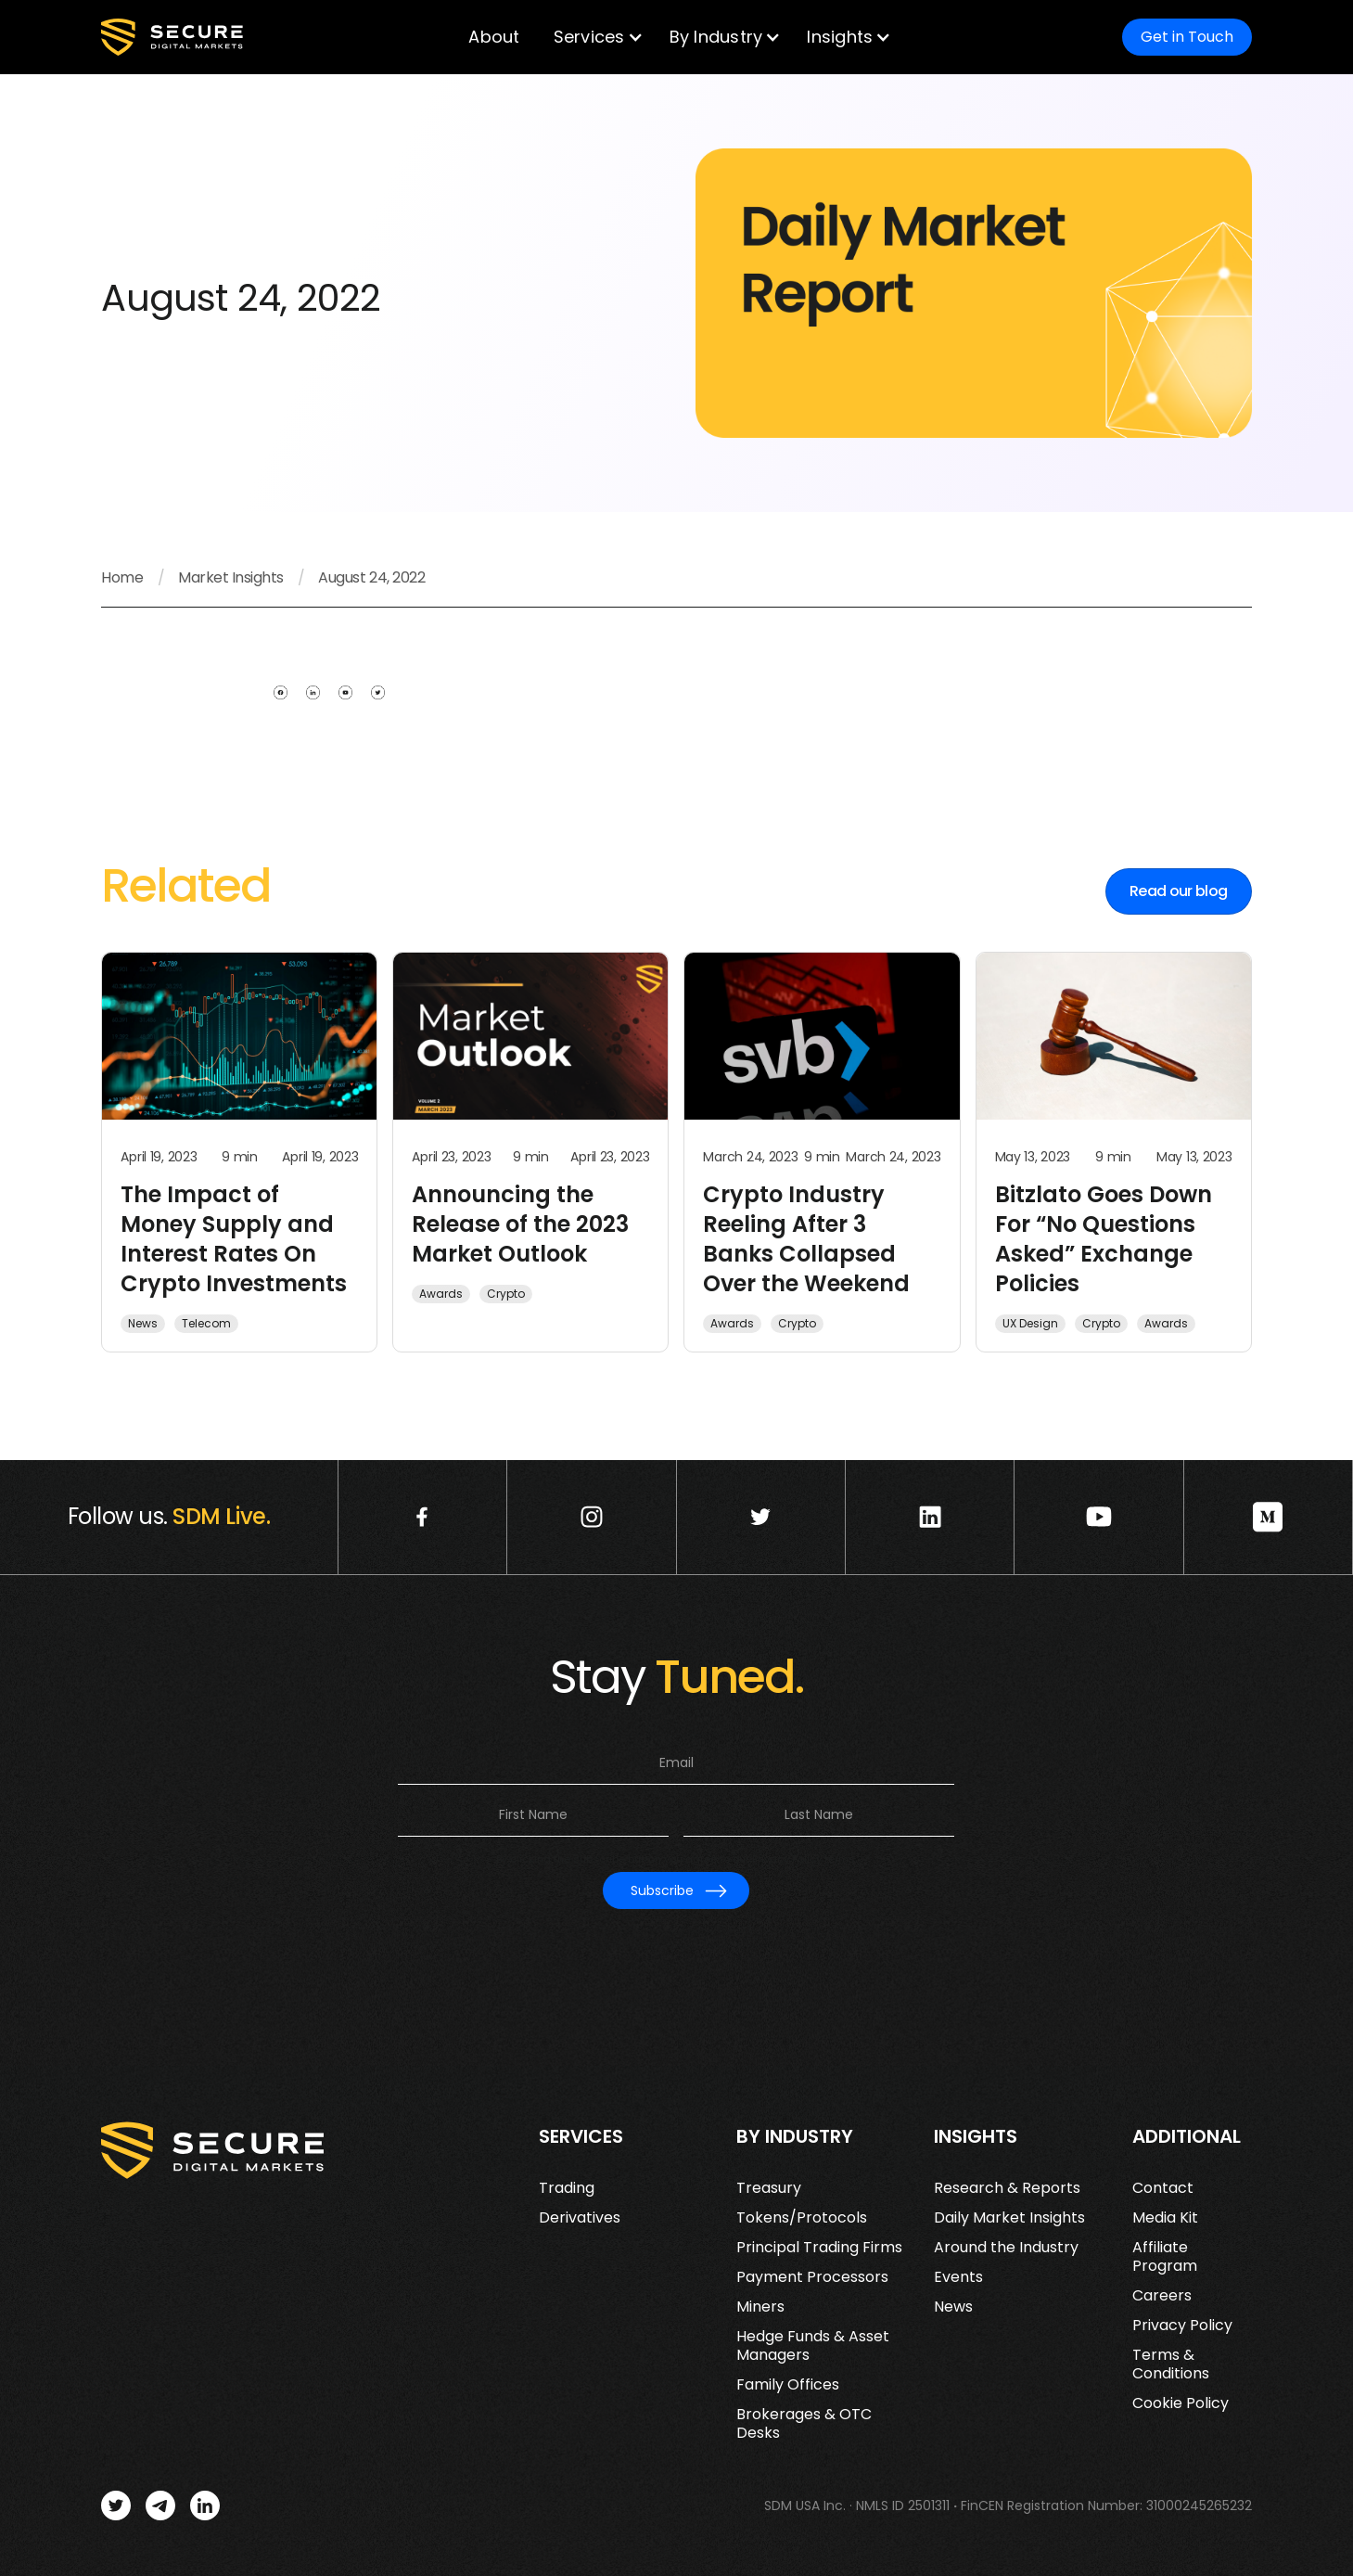 The image size is (1353, 2576). I want to click on Careers, so click(1162, 2296).